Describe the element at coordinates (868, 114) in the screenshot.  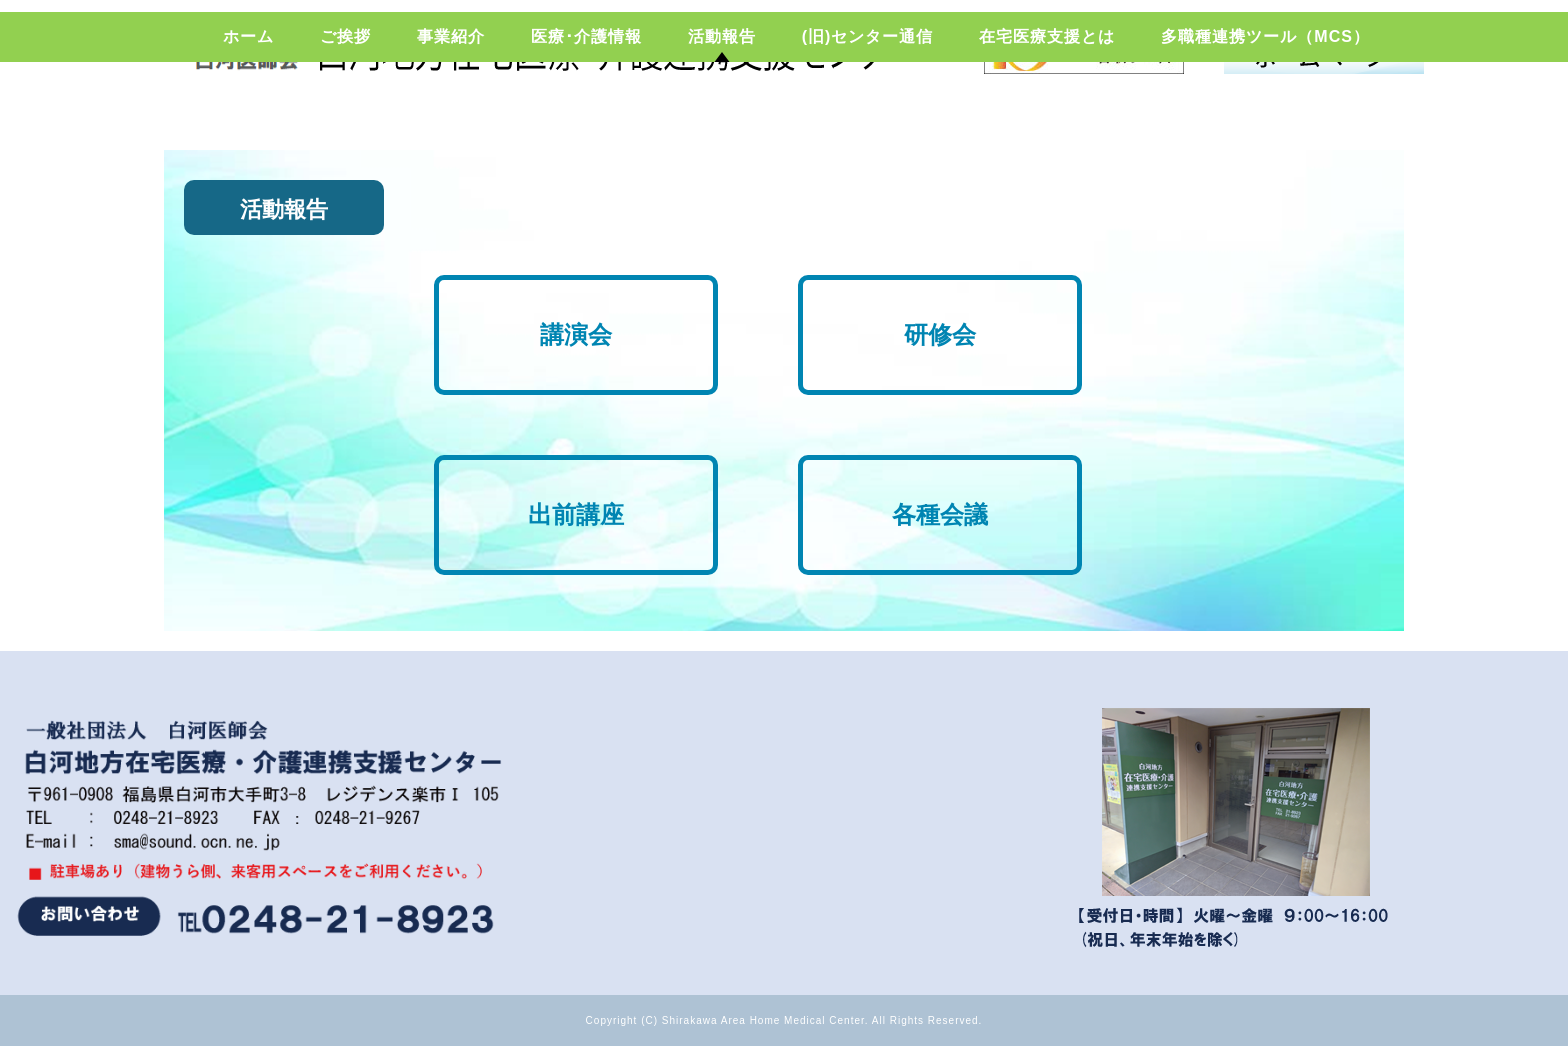
I see `(旧)センター通信` at that location.